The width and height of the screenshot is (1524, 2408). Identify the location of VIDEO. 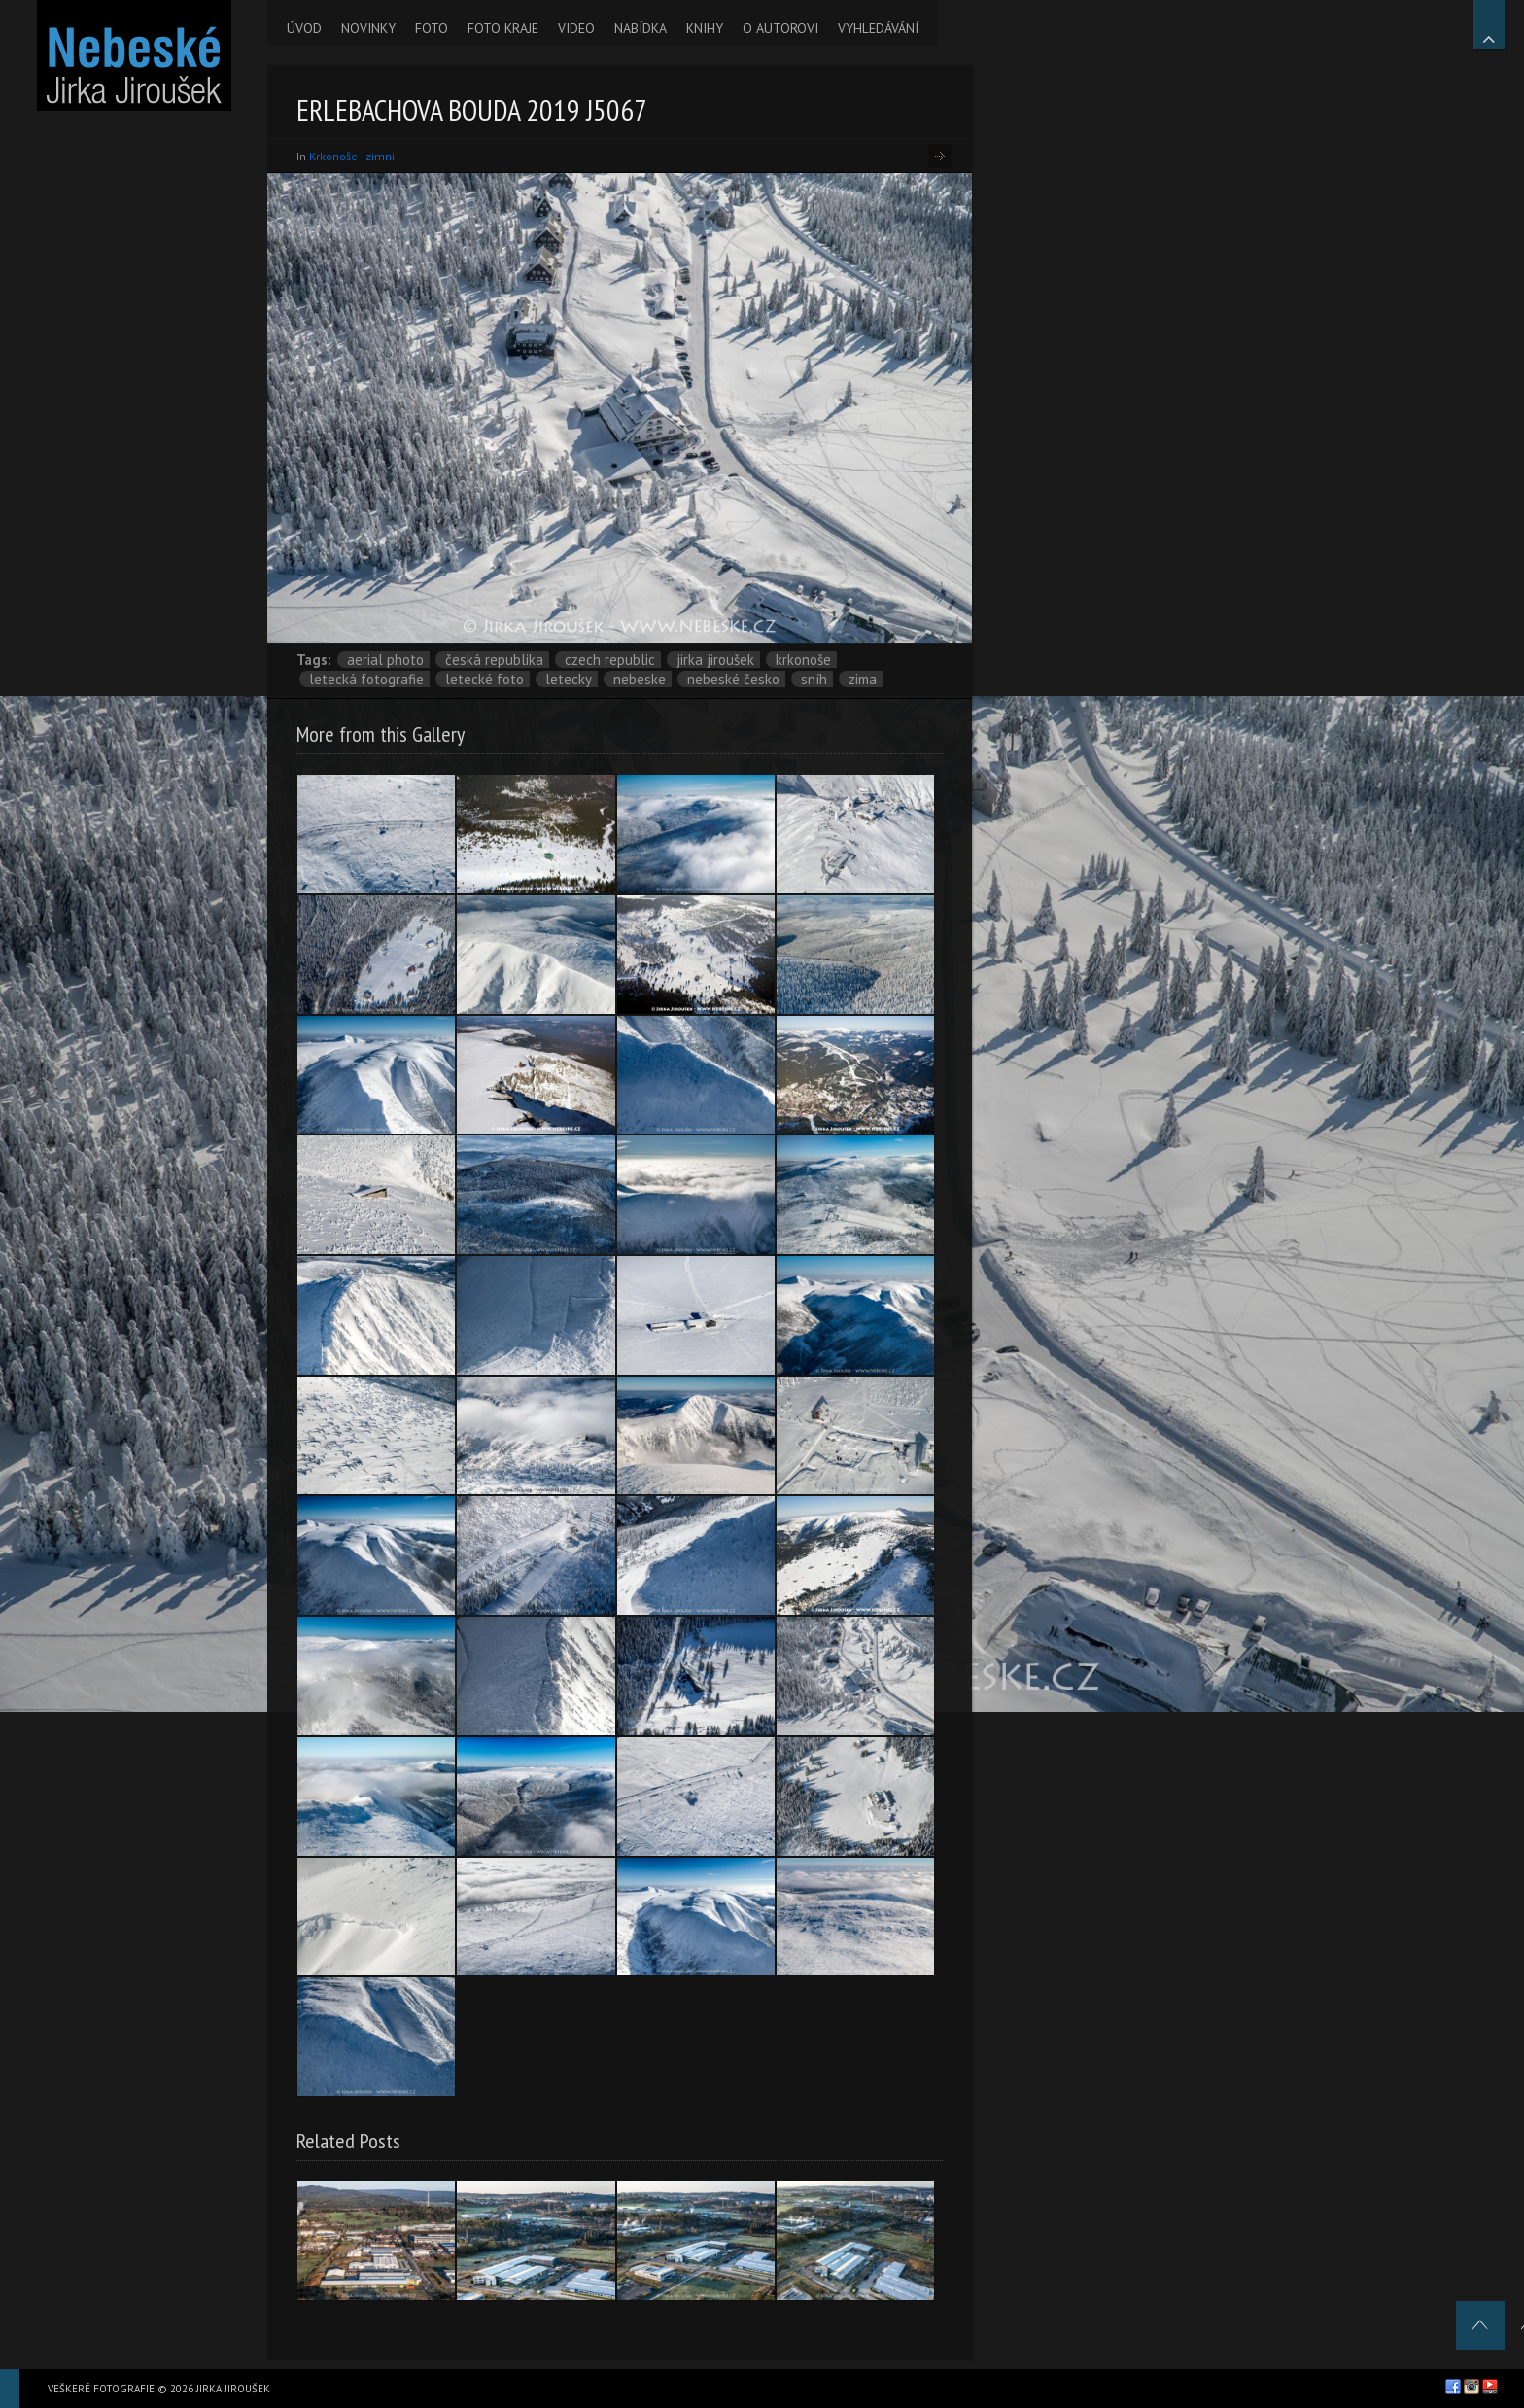
(576, 28).